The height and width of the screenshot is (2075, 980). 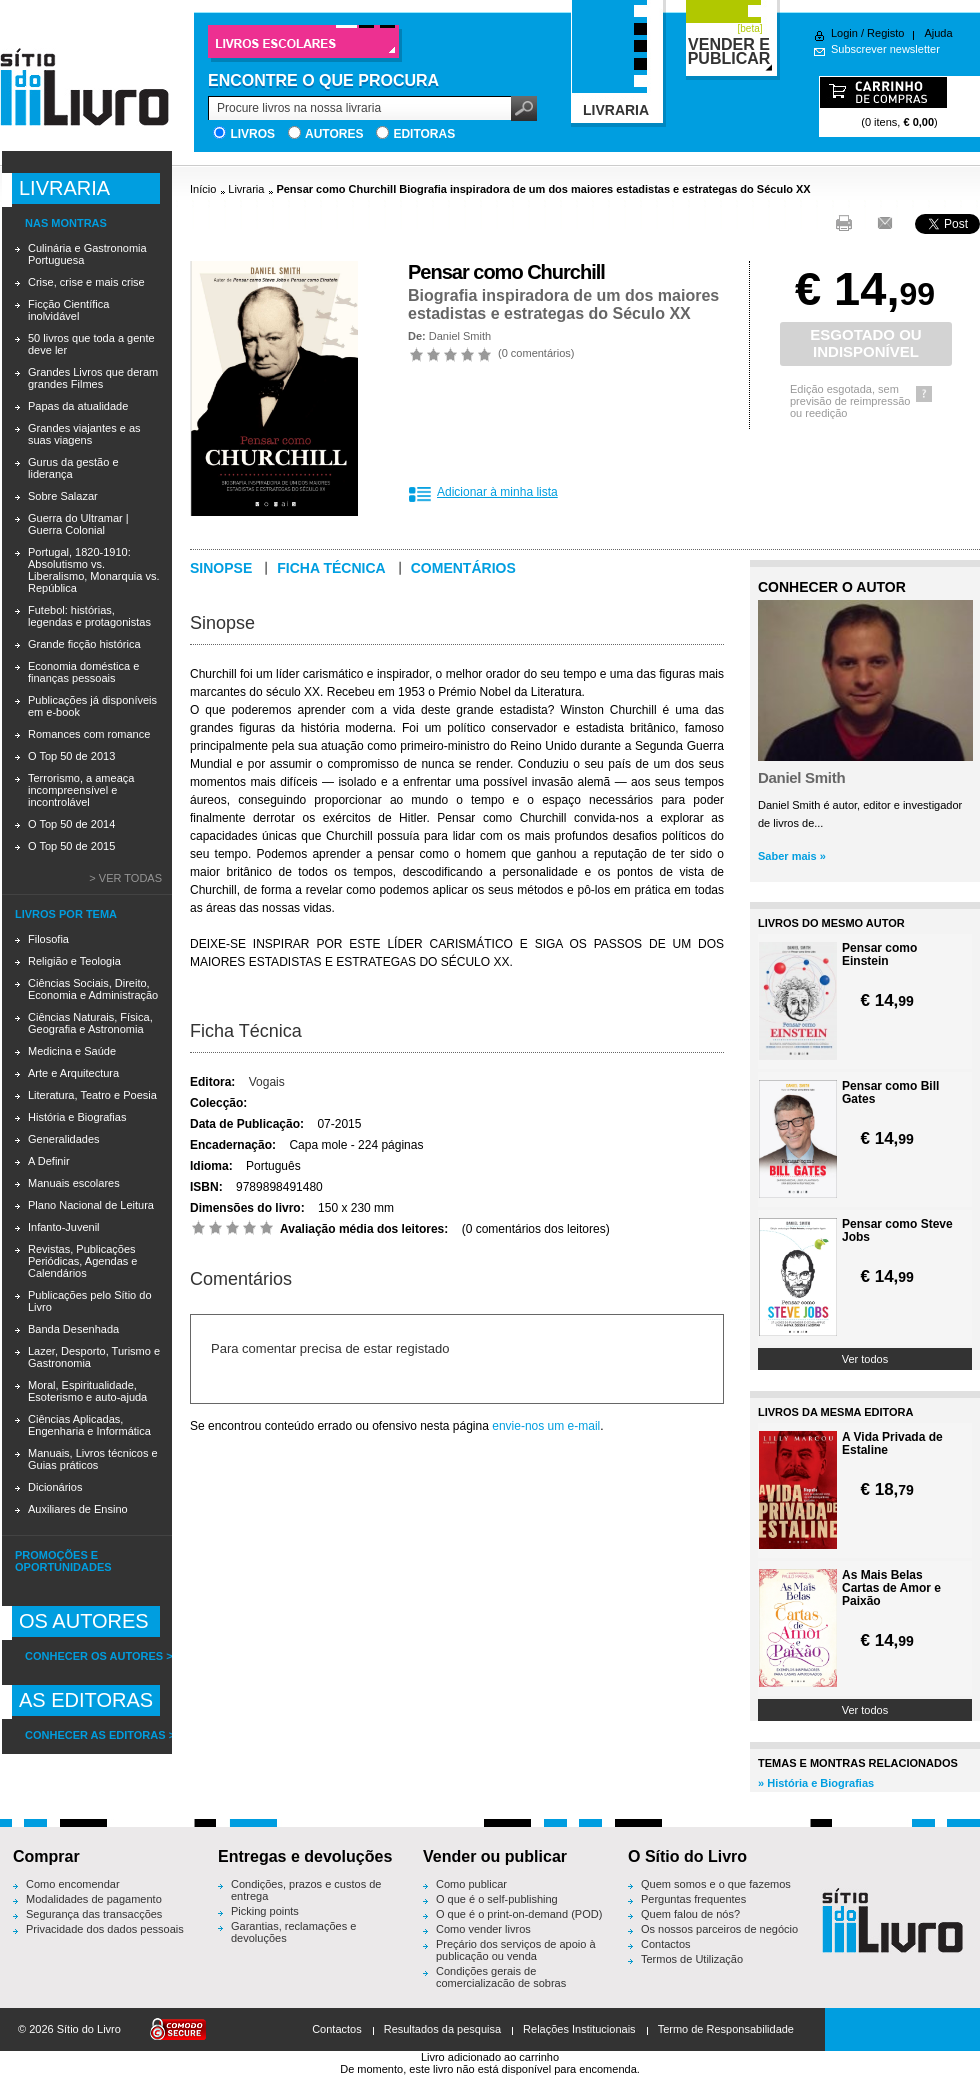 I want to click on Generalidades, so click(x=64, y=1139).